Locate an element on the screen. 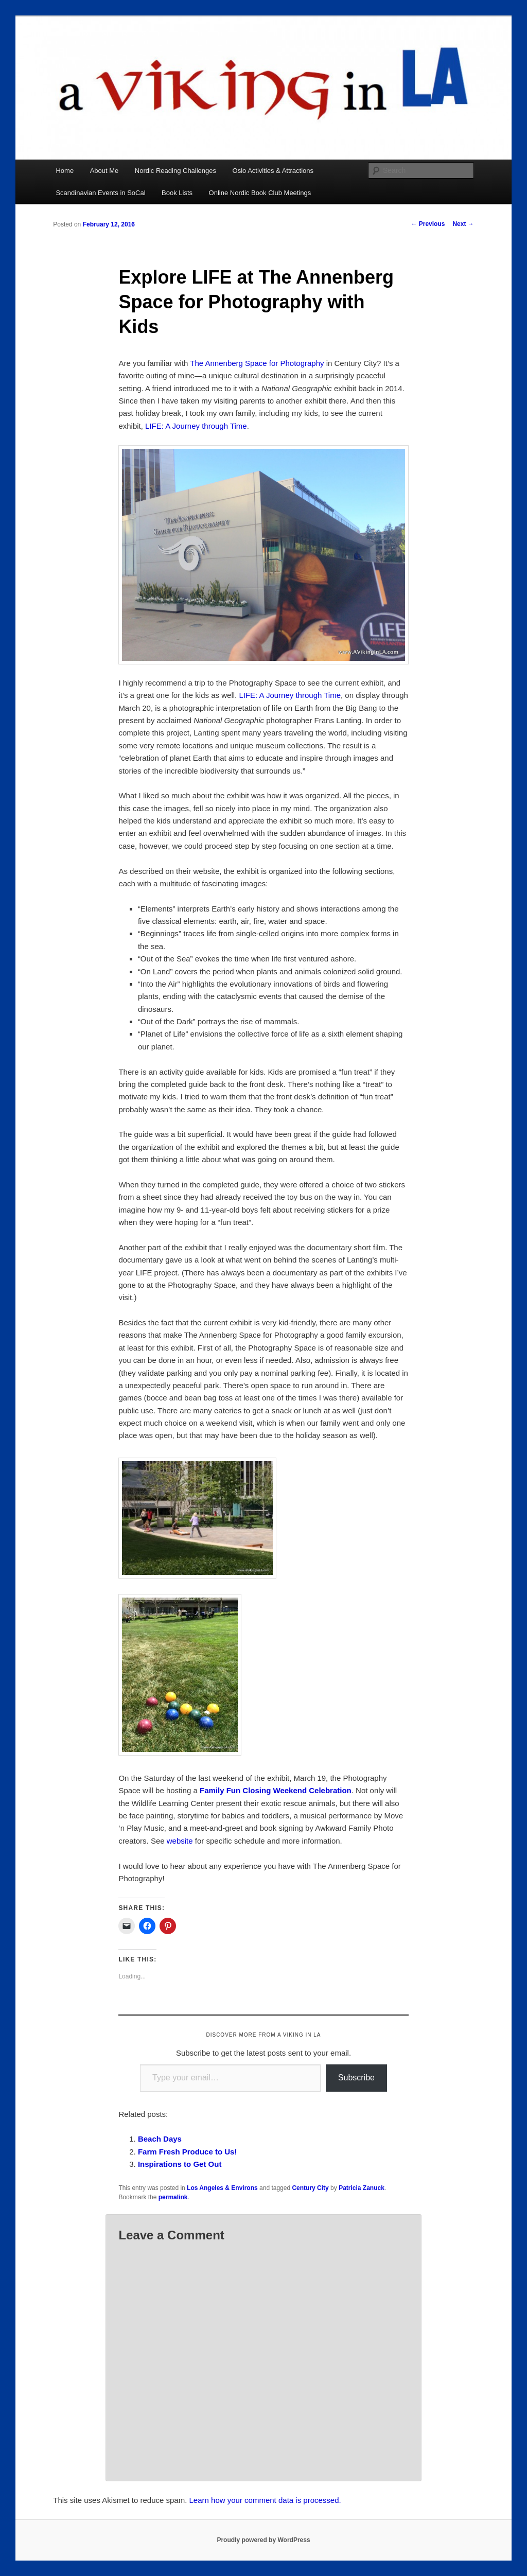 The width and height of the screenshot is (527, 2576). Proudly powered by WordPress is located at coordinates (263, 2540).